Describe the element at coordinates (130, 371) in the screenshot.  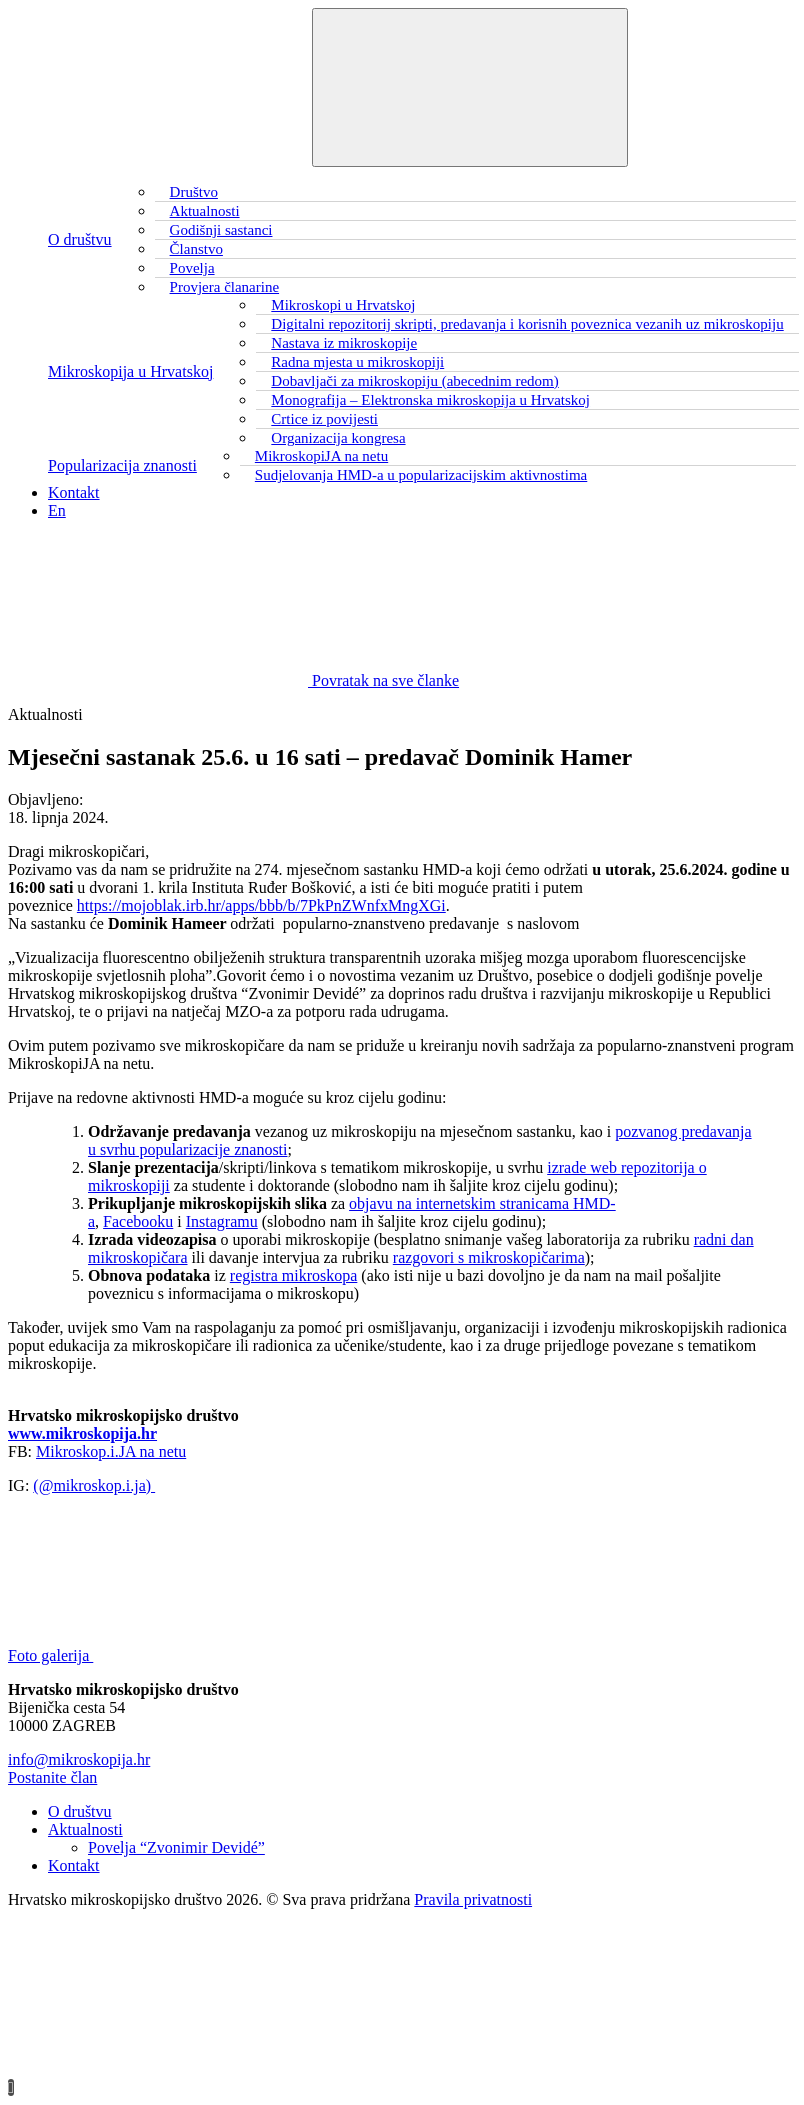
I see `Mikroskopija u Hrvatskoj` at that location.